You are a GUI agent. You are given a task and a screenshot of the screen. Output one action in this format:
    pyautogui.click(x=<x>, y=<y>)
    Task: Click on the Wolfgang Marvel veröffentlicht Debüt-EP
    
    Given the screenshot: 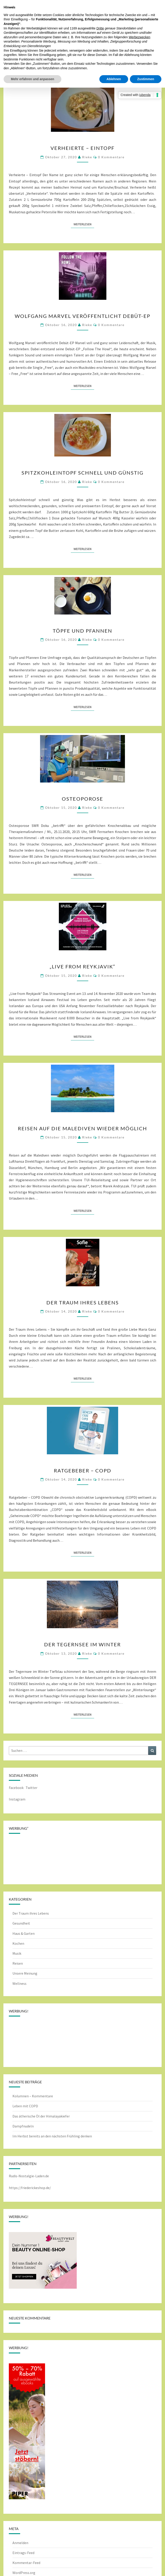 What is the action you would take?
    pyautogui.click(x=82, y=316)
    